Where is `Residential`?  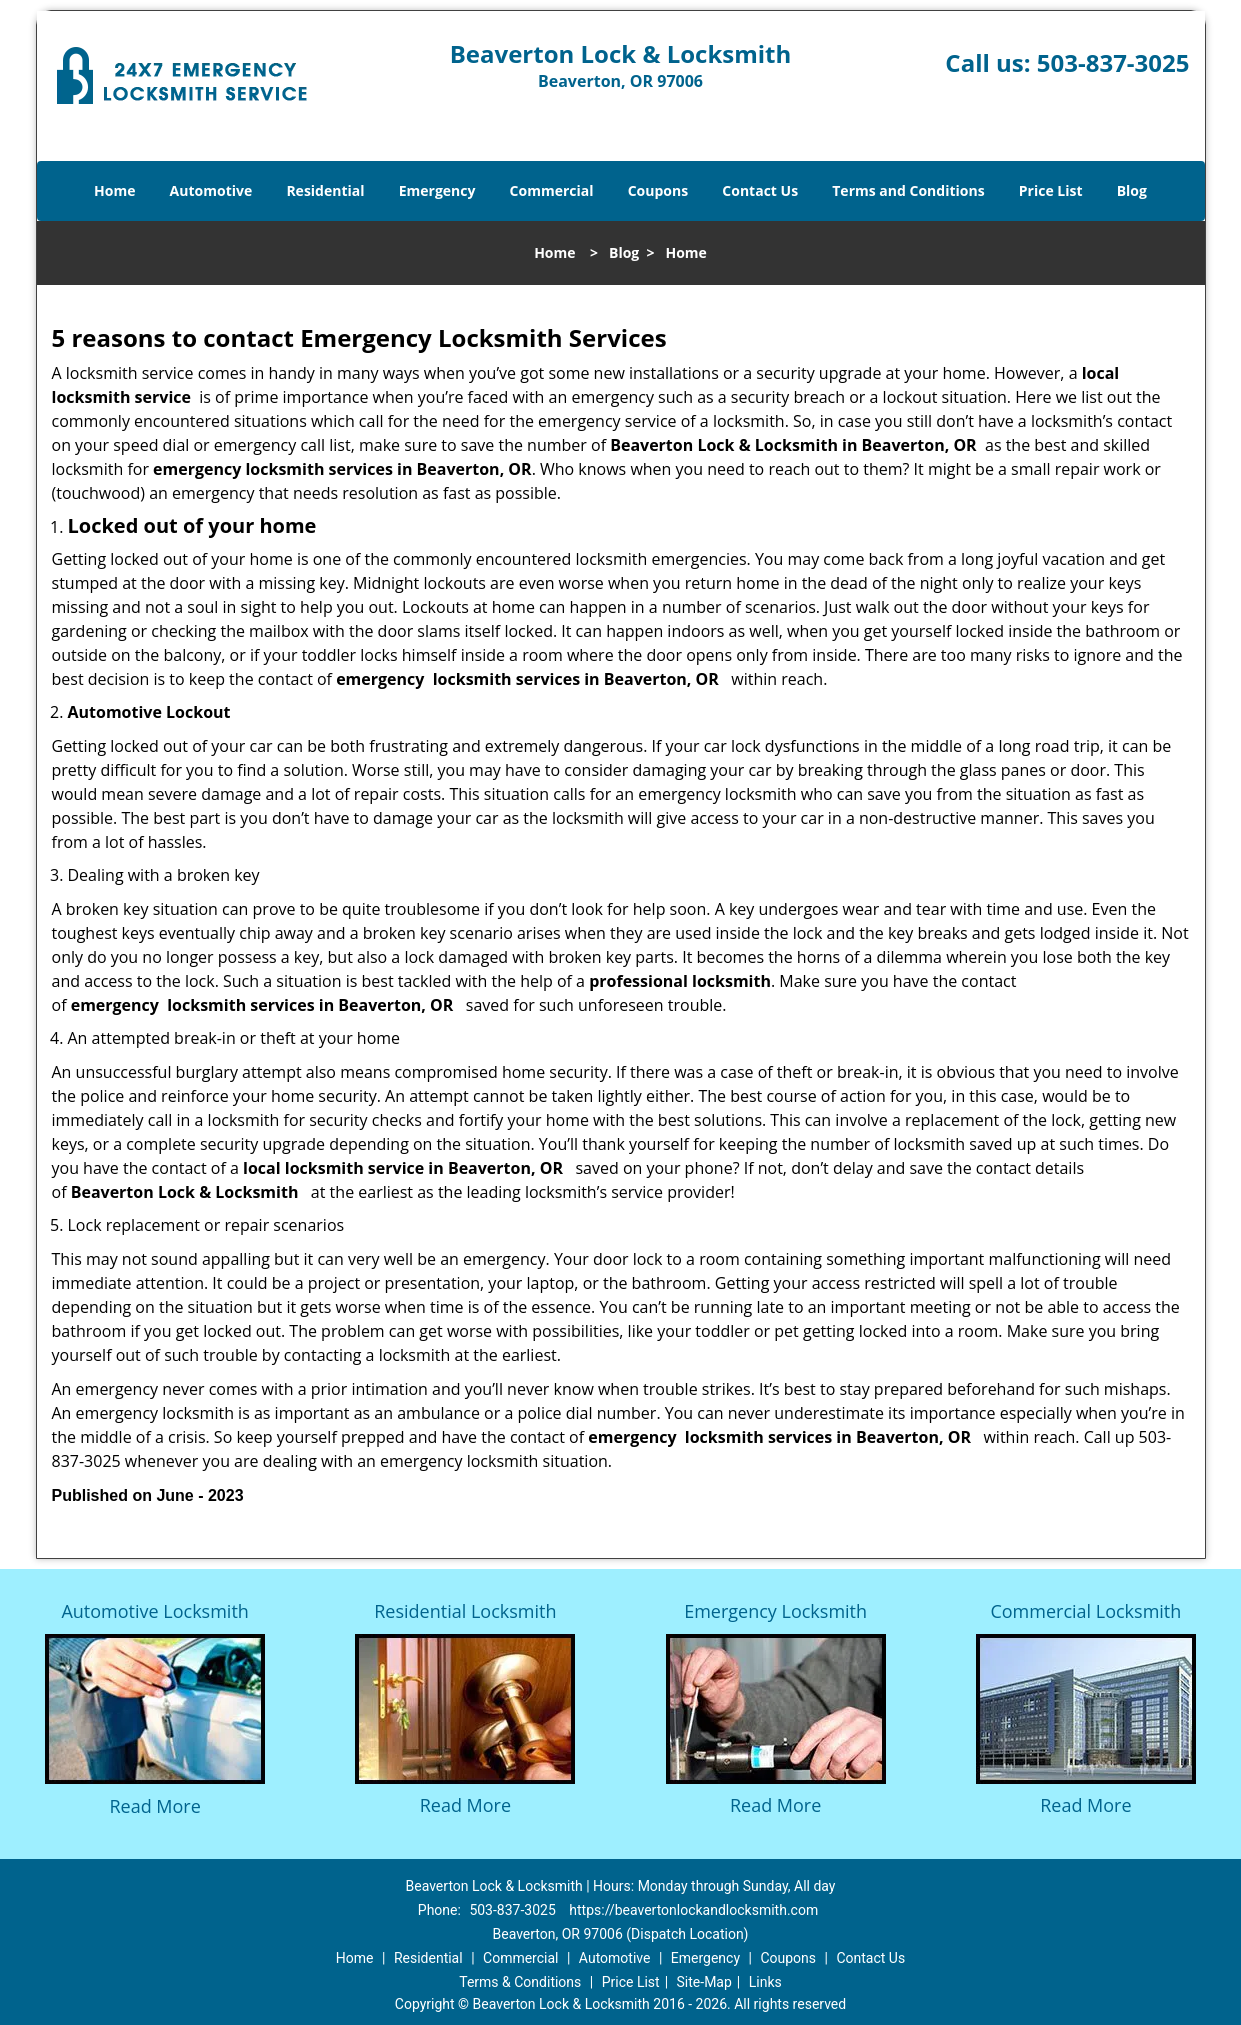 Residential is located at coordinates (325, 190).